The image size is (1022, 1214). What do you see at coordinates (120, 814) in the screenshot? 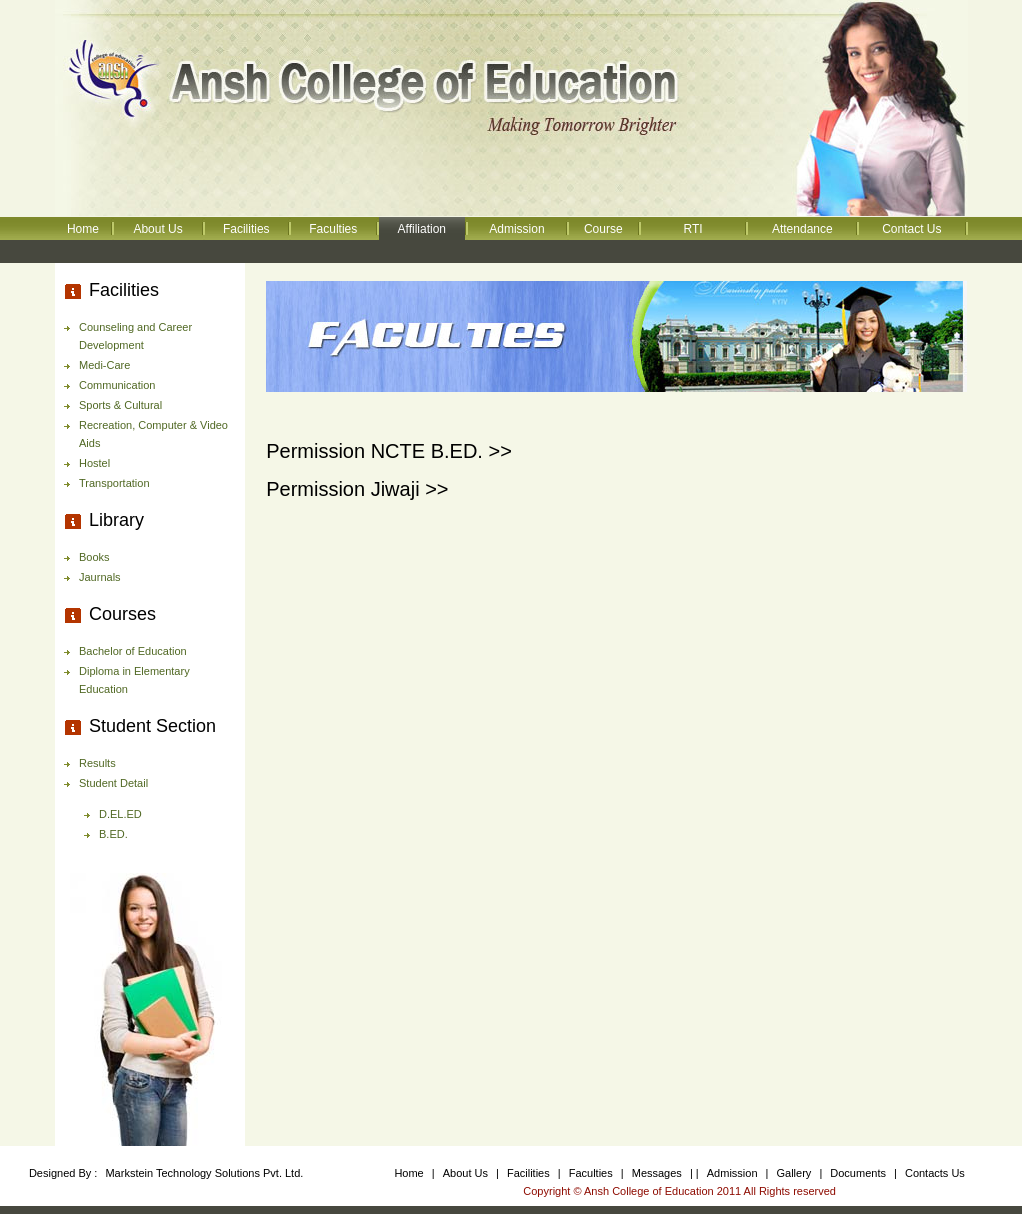
I see `D.EL.ED` at bounding box center [120, 814].